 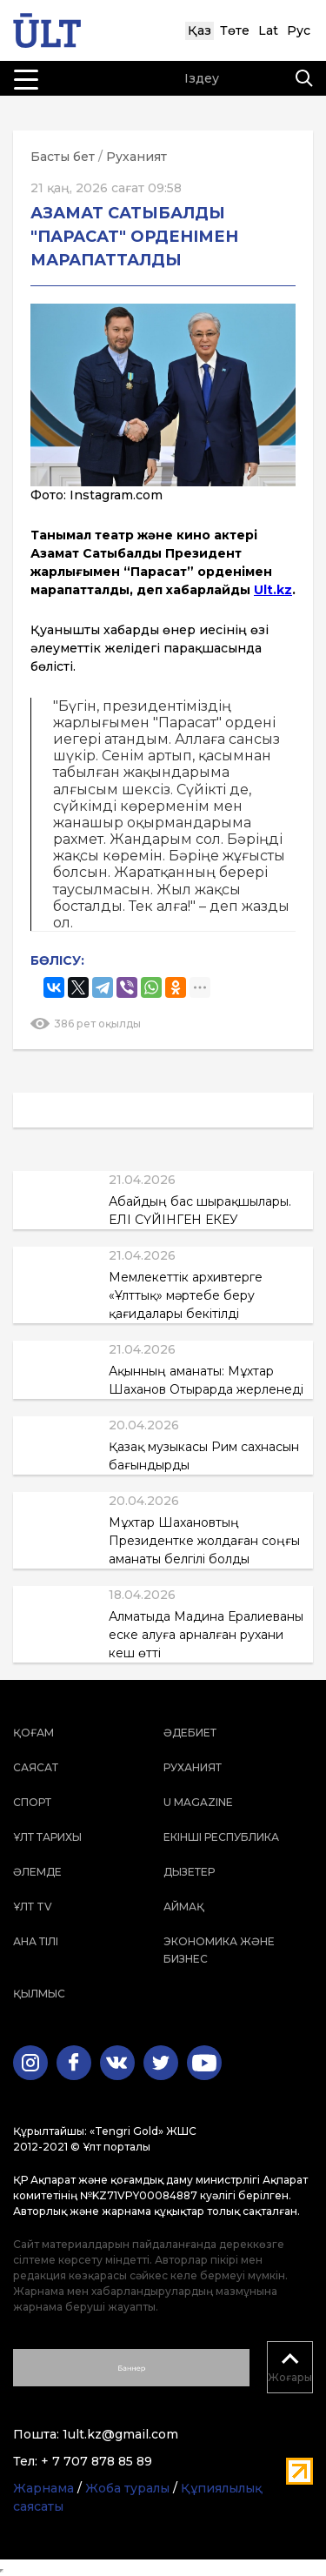 I want to click on Әдебиет, so click(x=189, y=1732).